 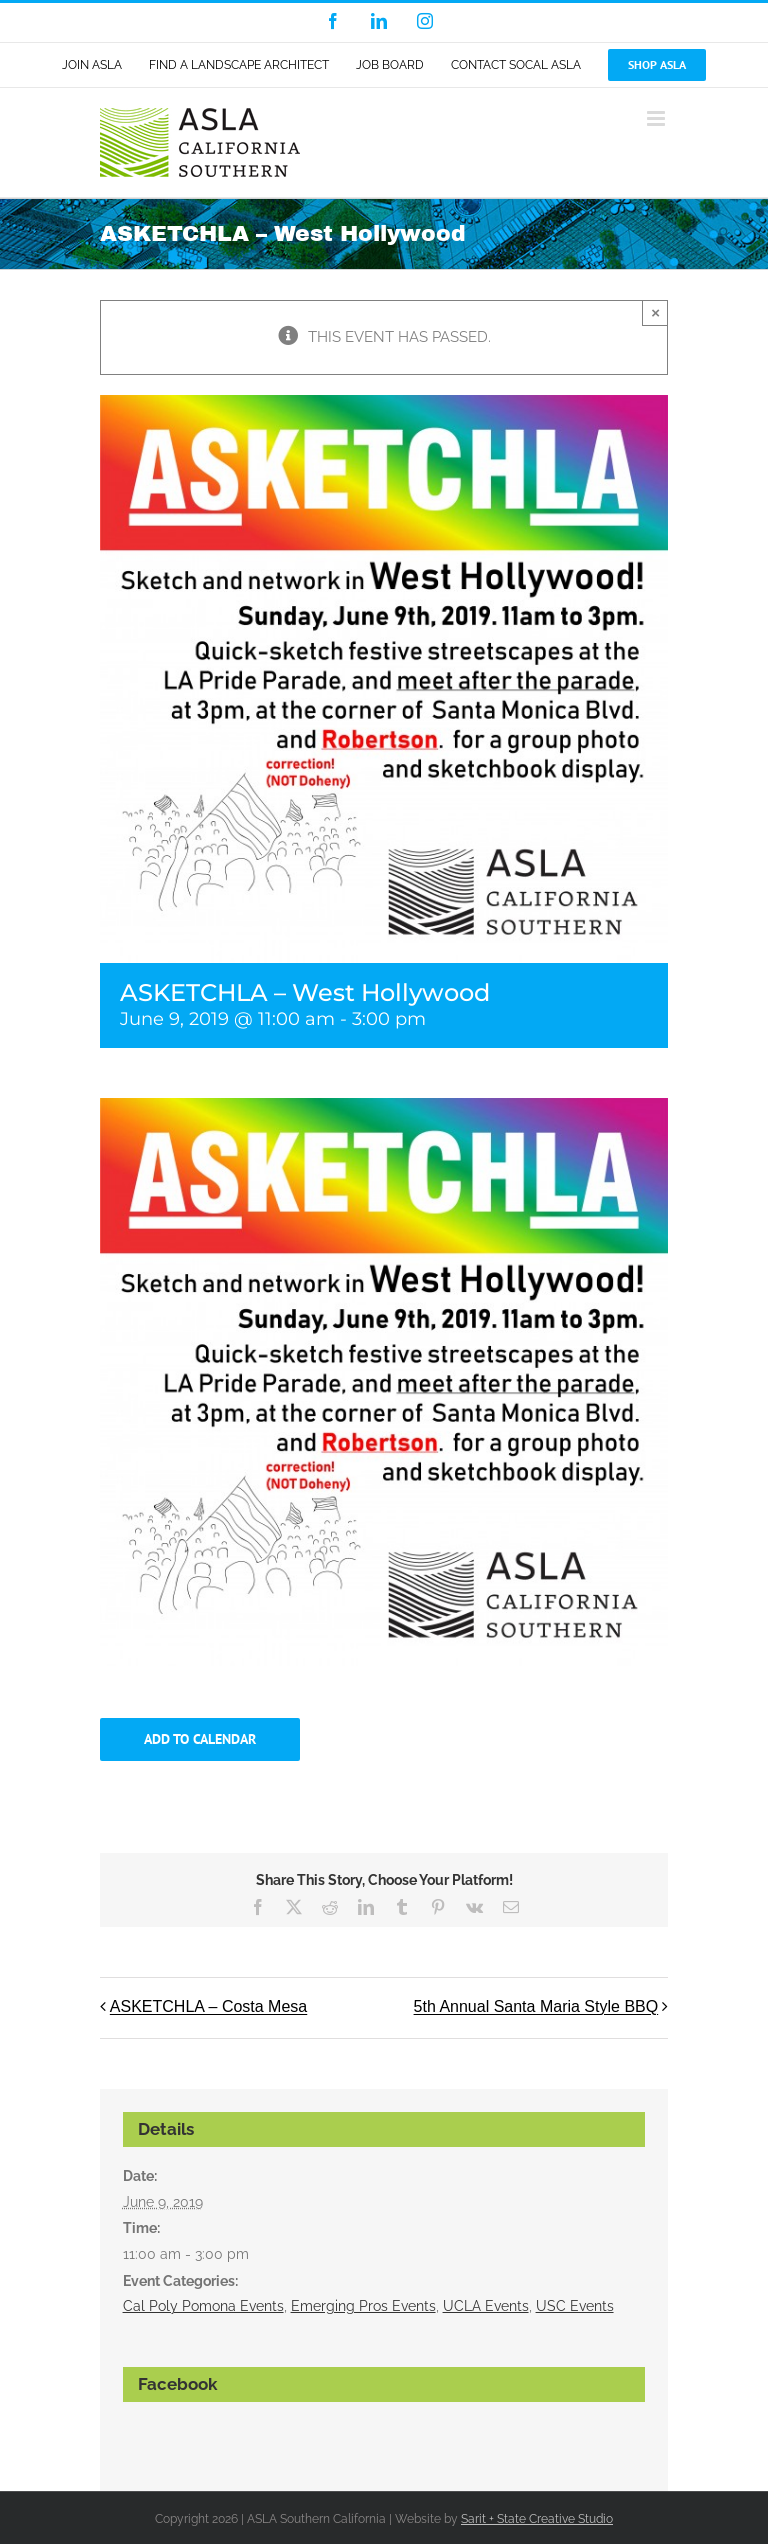 I want to click on ASKETCHLA – Costa Mesa, so click(x=208, y=2007).